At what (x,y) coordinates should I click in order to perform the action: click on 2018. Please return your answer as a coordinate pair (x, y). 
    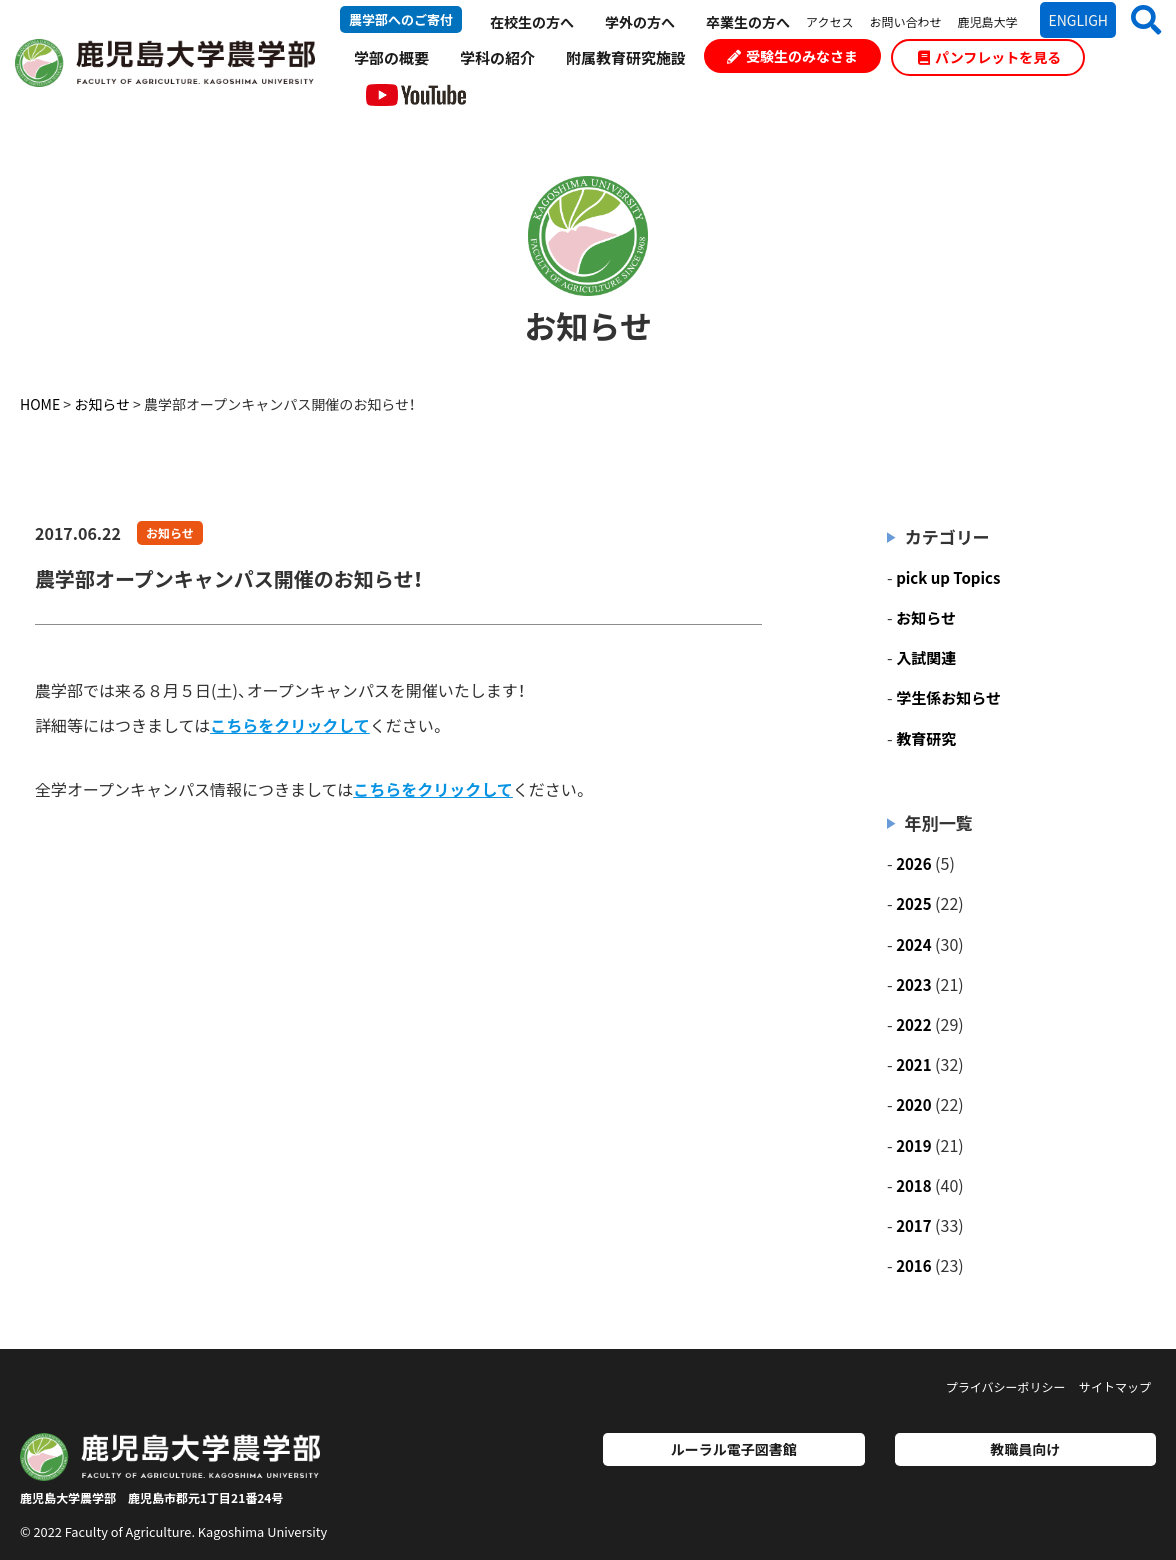
    Looking at the image, I should click on (913, 1185).